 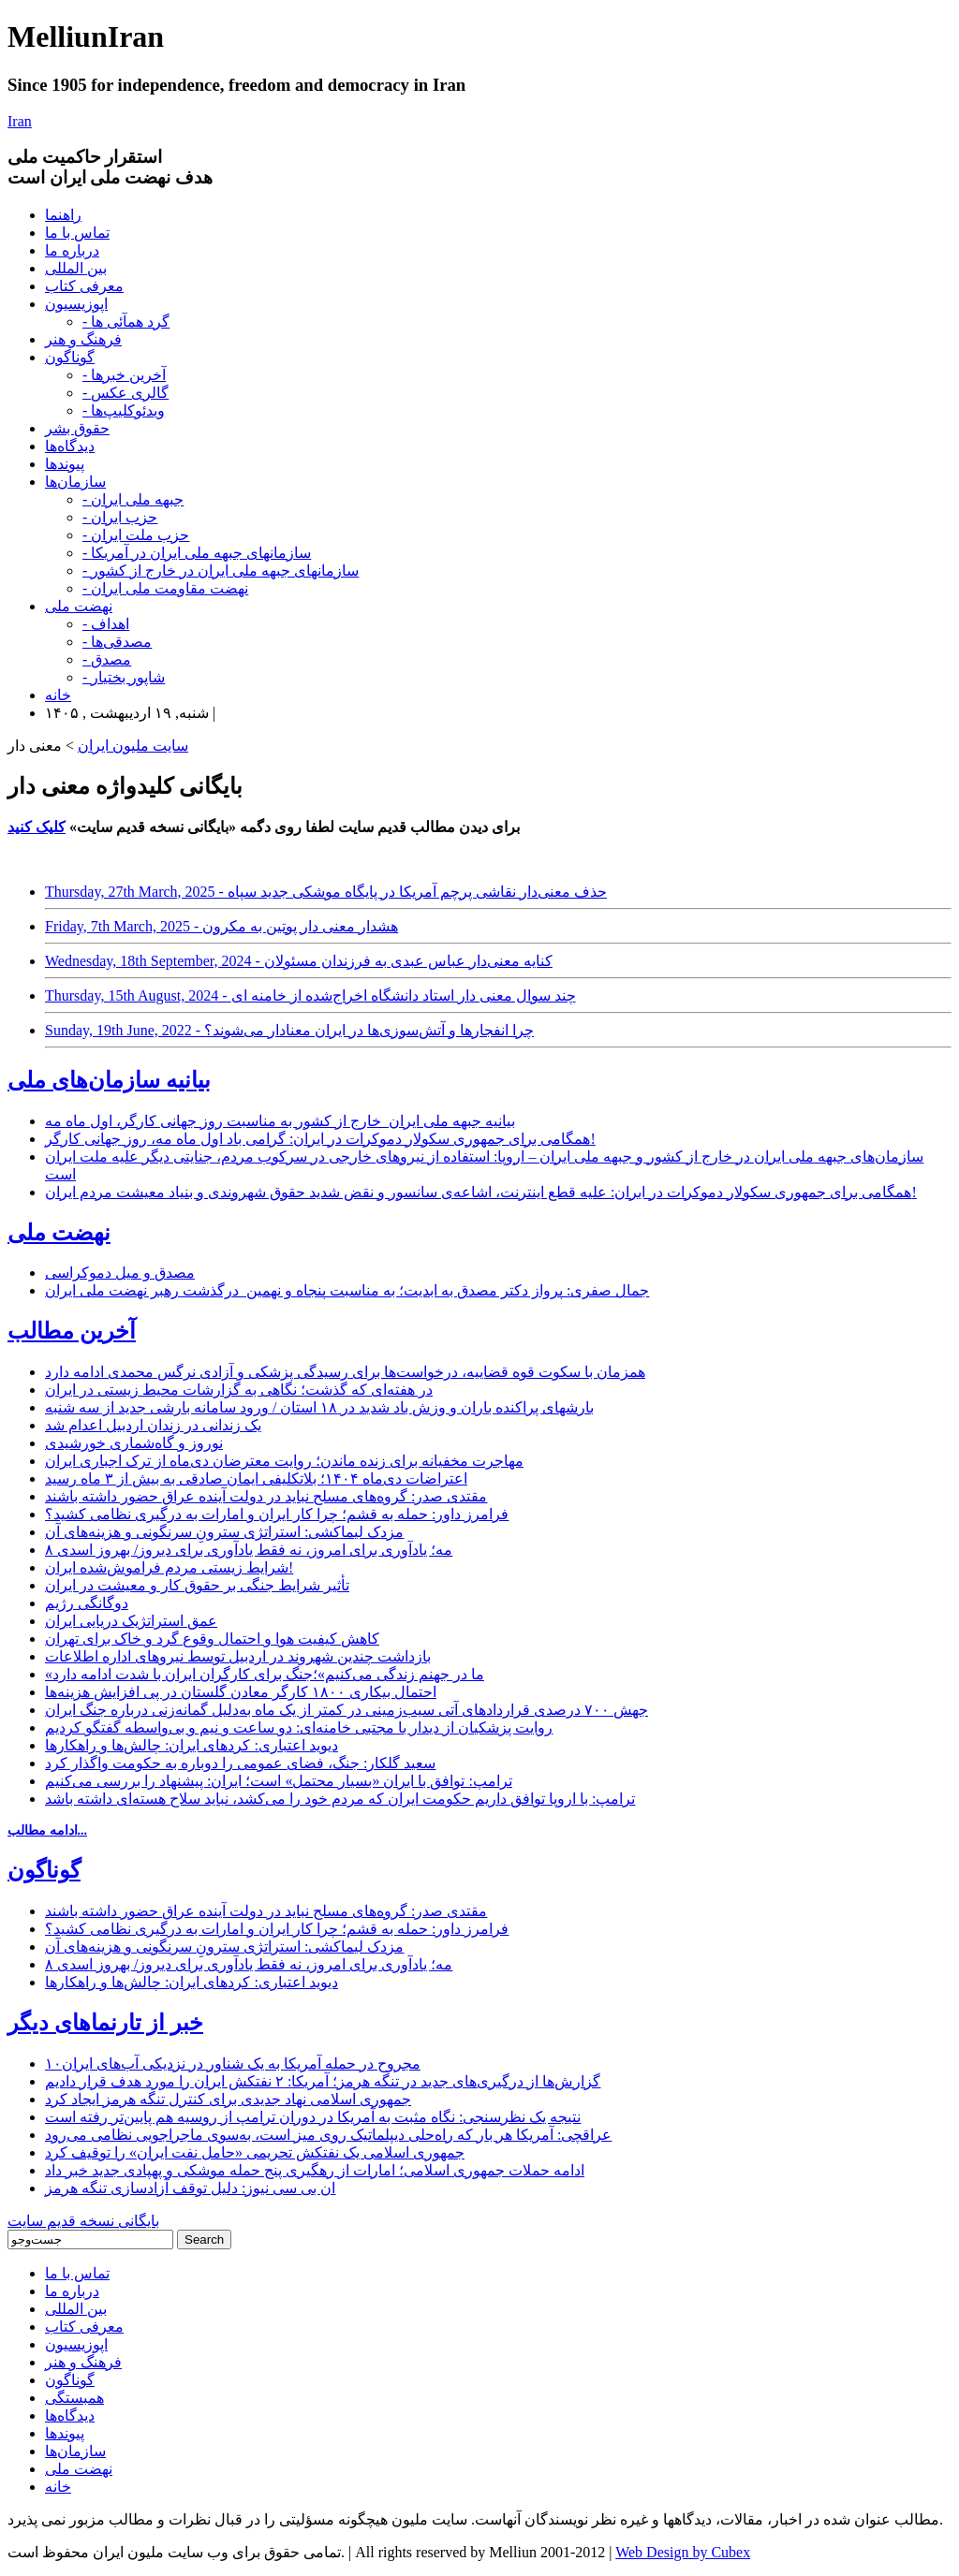 I want to click on مهاجرت مخفیانه برای زنده ماندن؛ روایت معترضان دی‌ماه از ترک اجباری ایران, so click(x=284, y=1461).